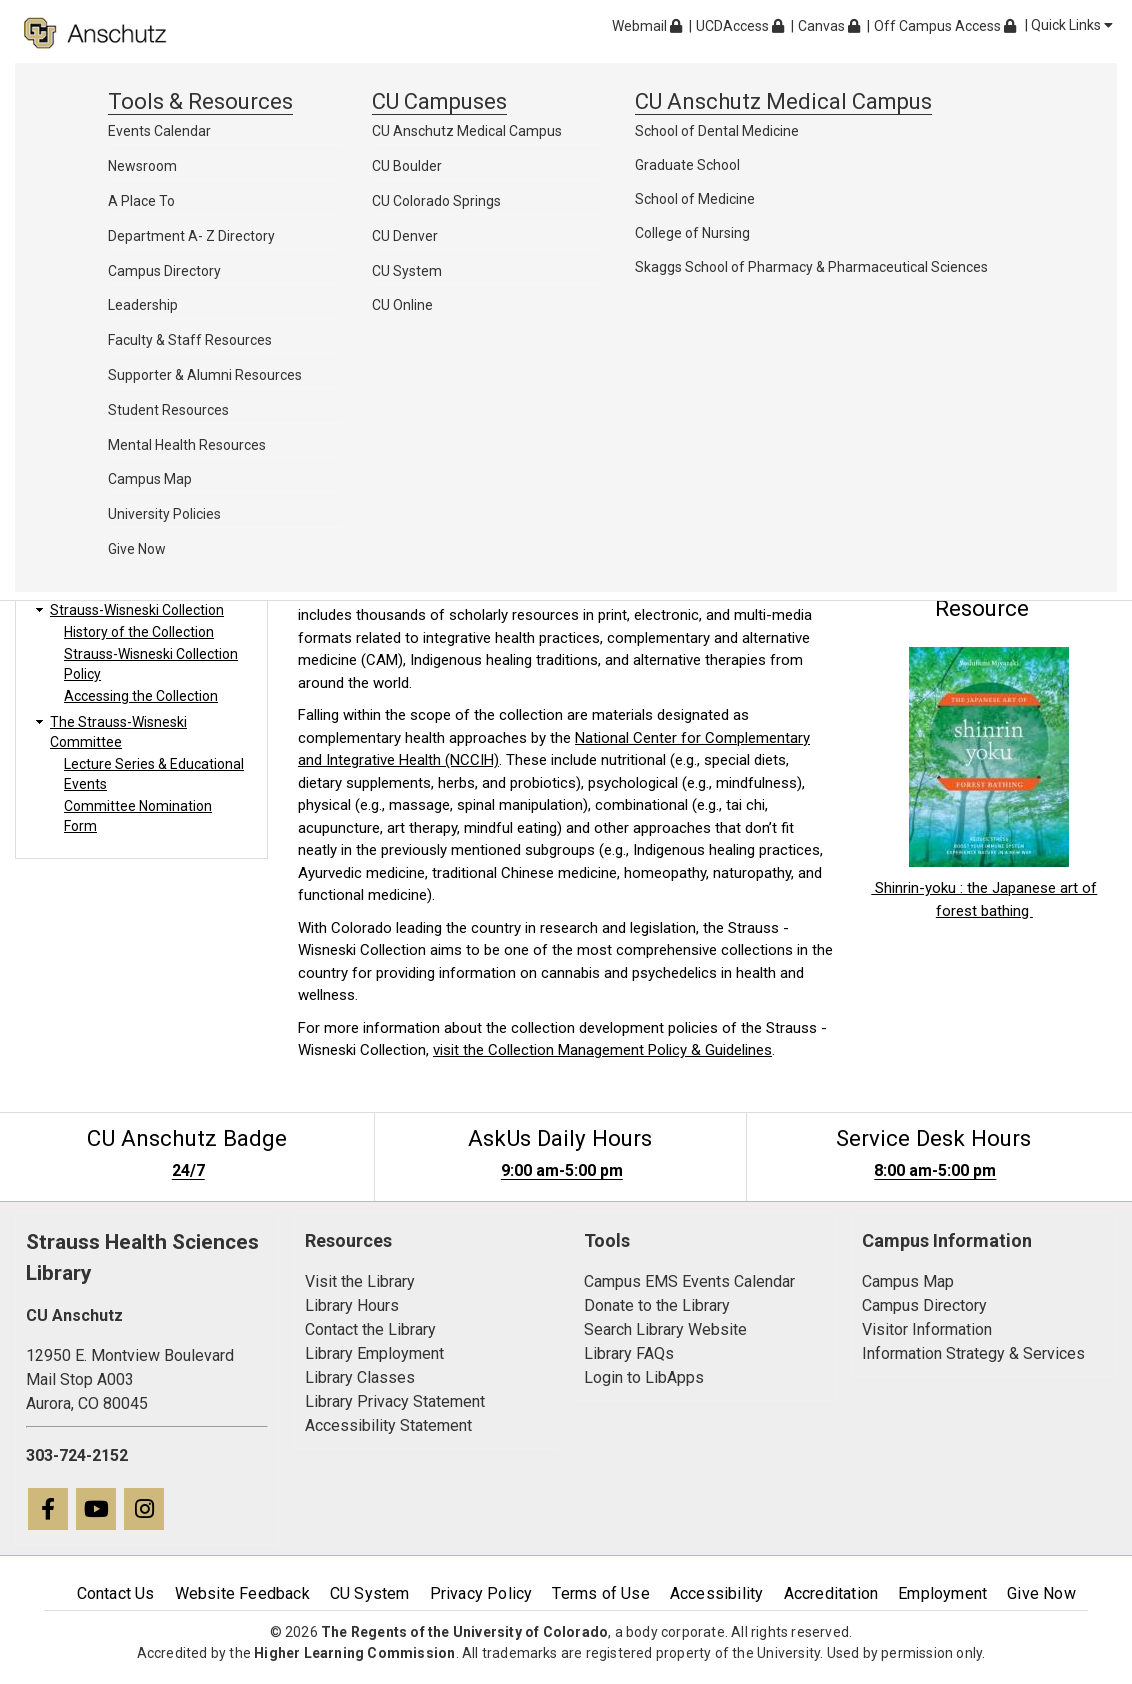 The height and width of the screenshot is (1684, 1132). What do you see at coordinates (407, 166) in the screenshot?
I see `CU Boulder` at bounding box center [407, 166].